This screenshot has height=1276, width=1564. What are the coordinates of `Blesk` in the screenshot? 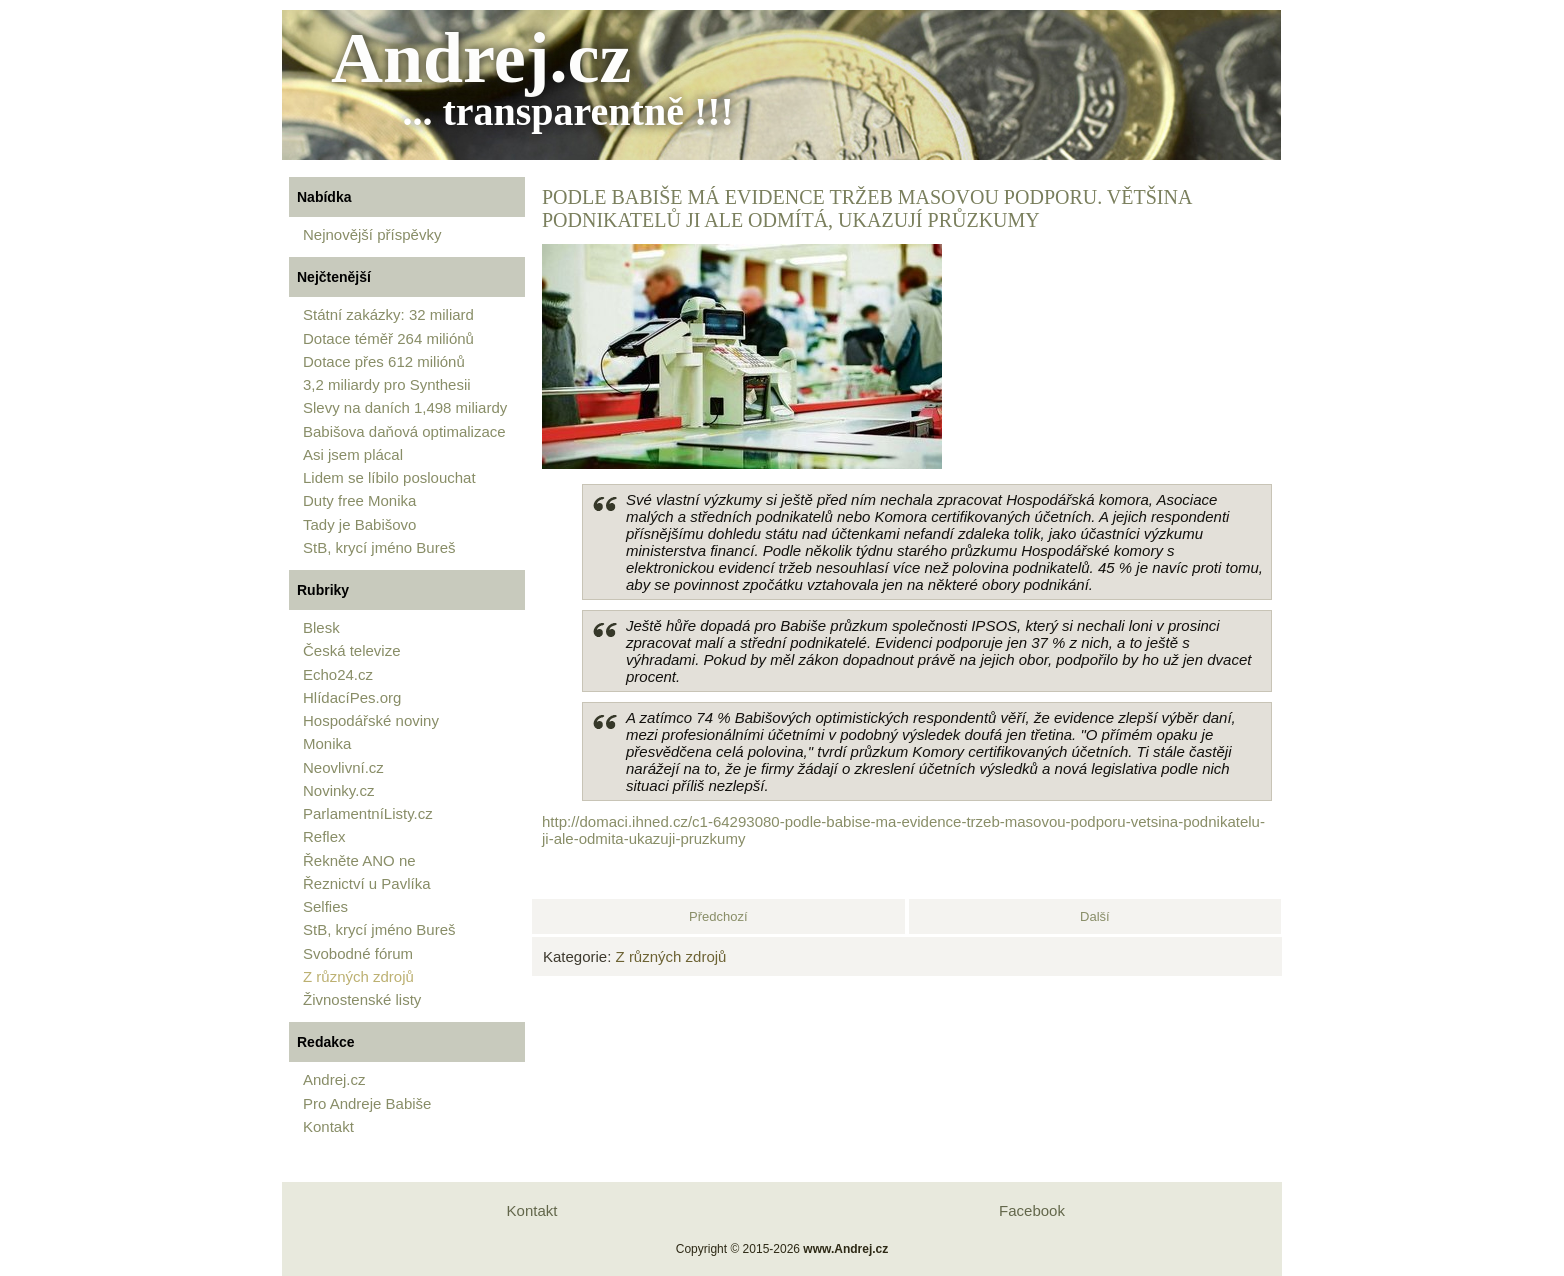 It's located at (321, 627).